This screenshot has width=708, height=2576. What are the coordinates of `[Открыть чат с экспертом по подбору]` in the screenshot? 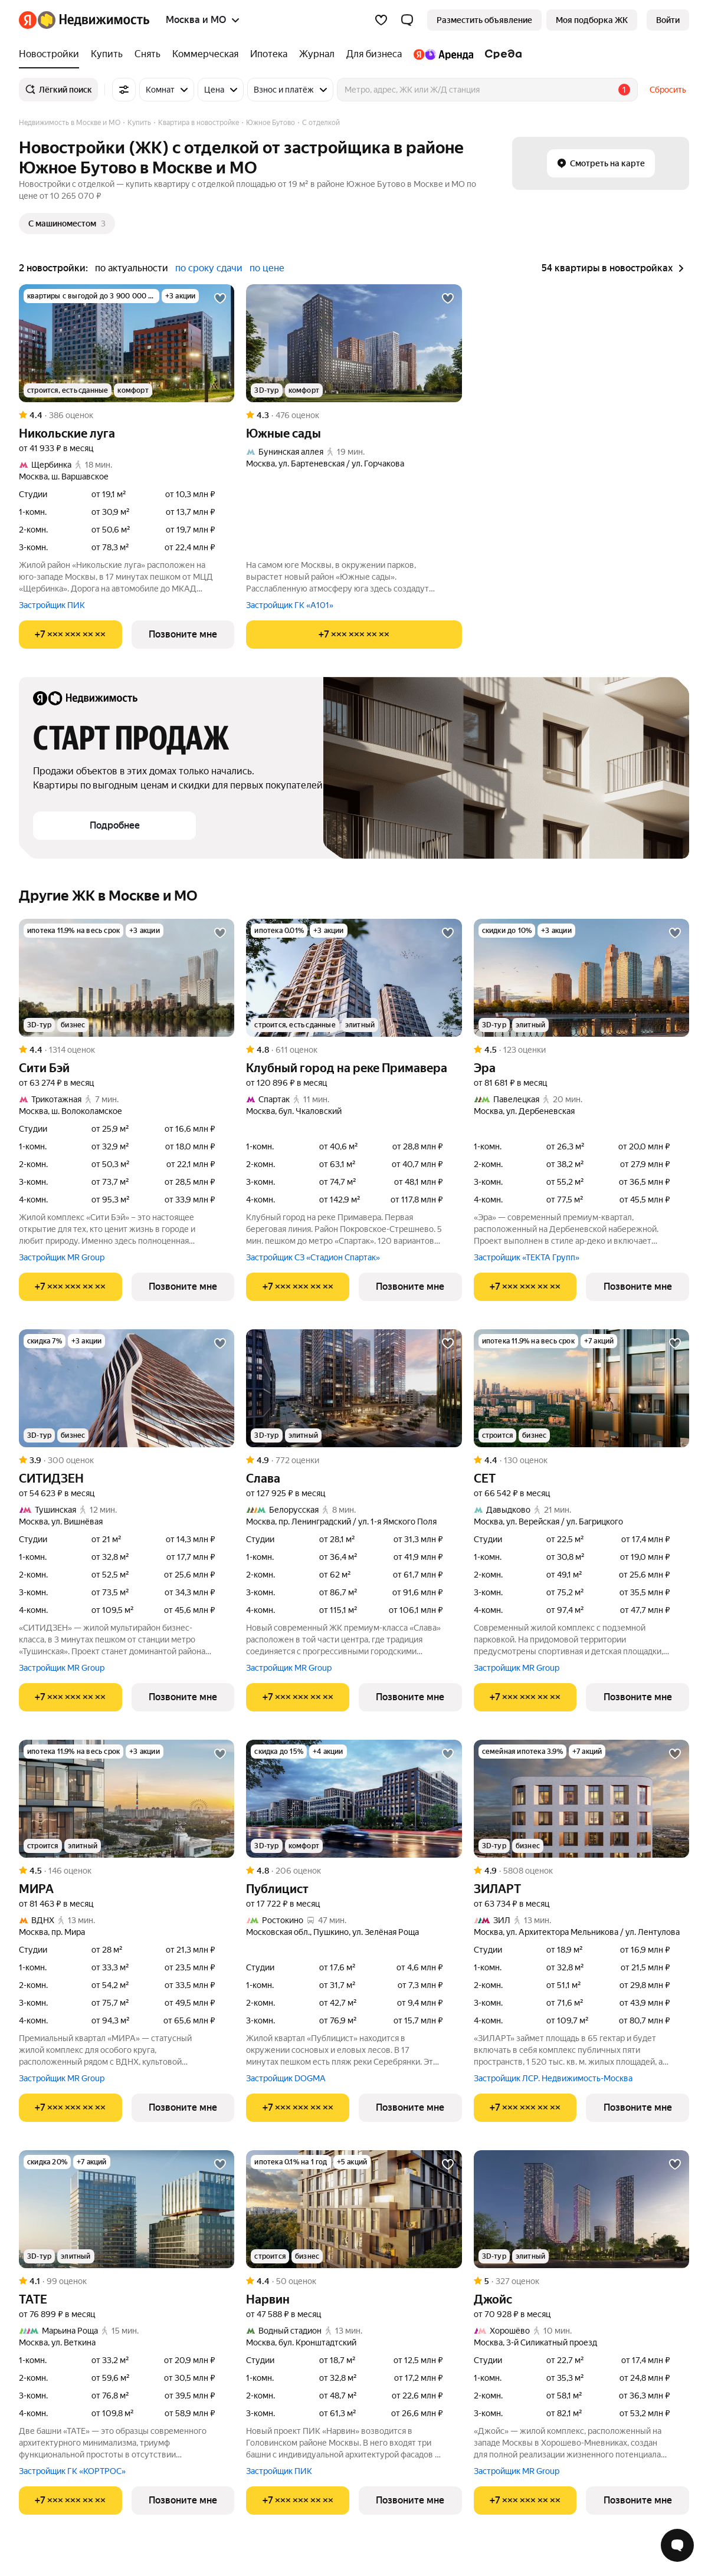 It's located at (677, 2545).